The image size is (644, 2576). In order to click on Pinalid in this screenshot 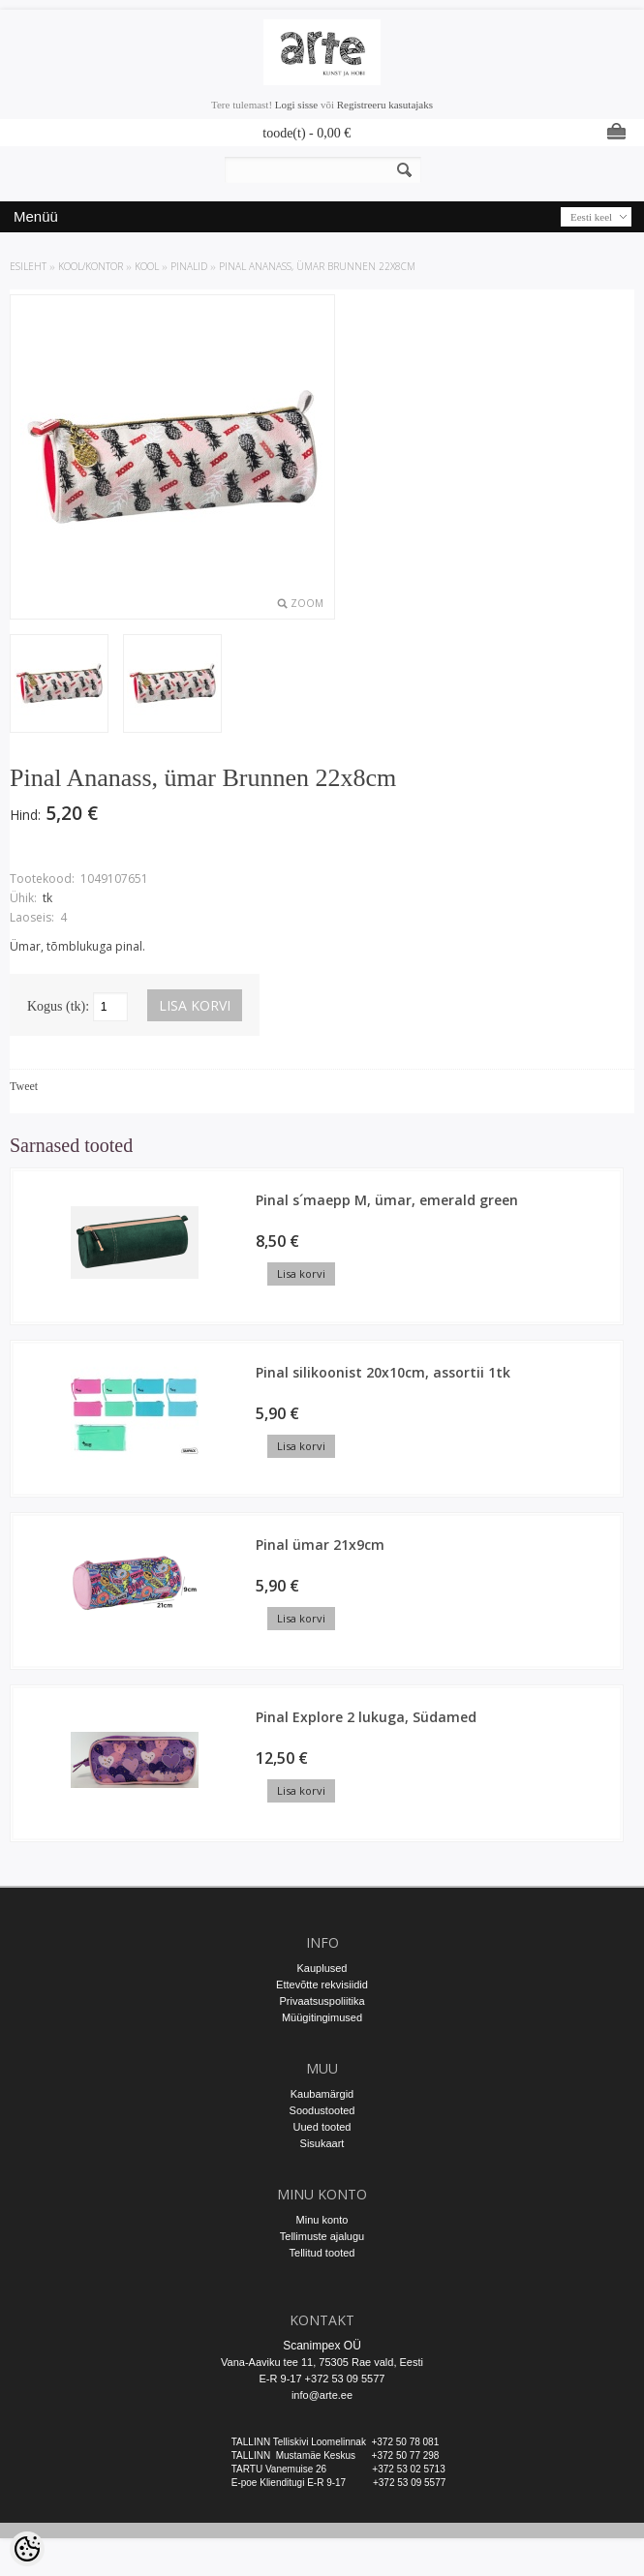, I will do `click(188, 266)`.